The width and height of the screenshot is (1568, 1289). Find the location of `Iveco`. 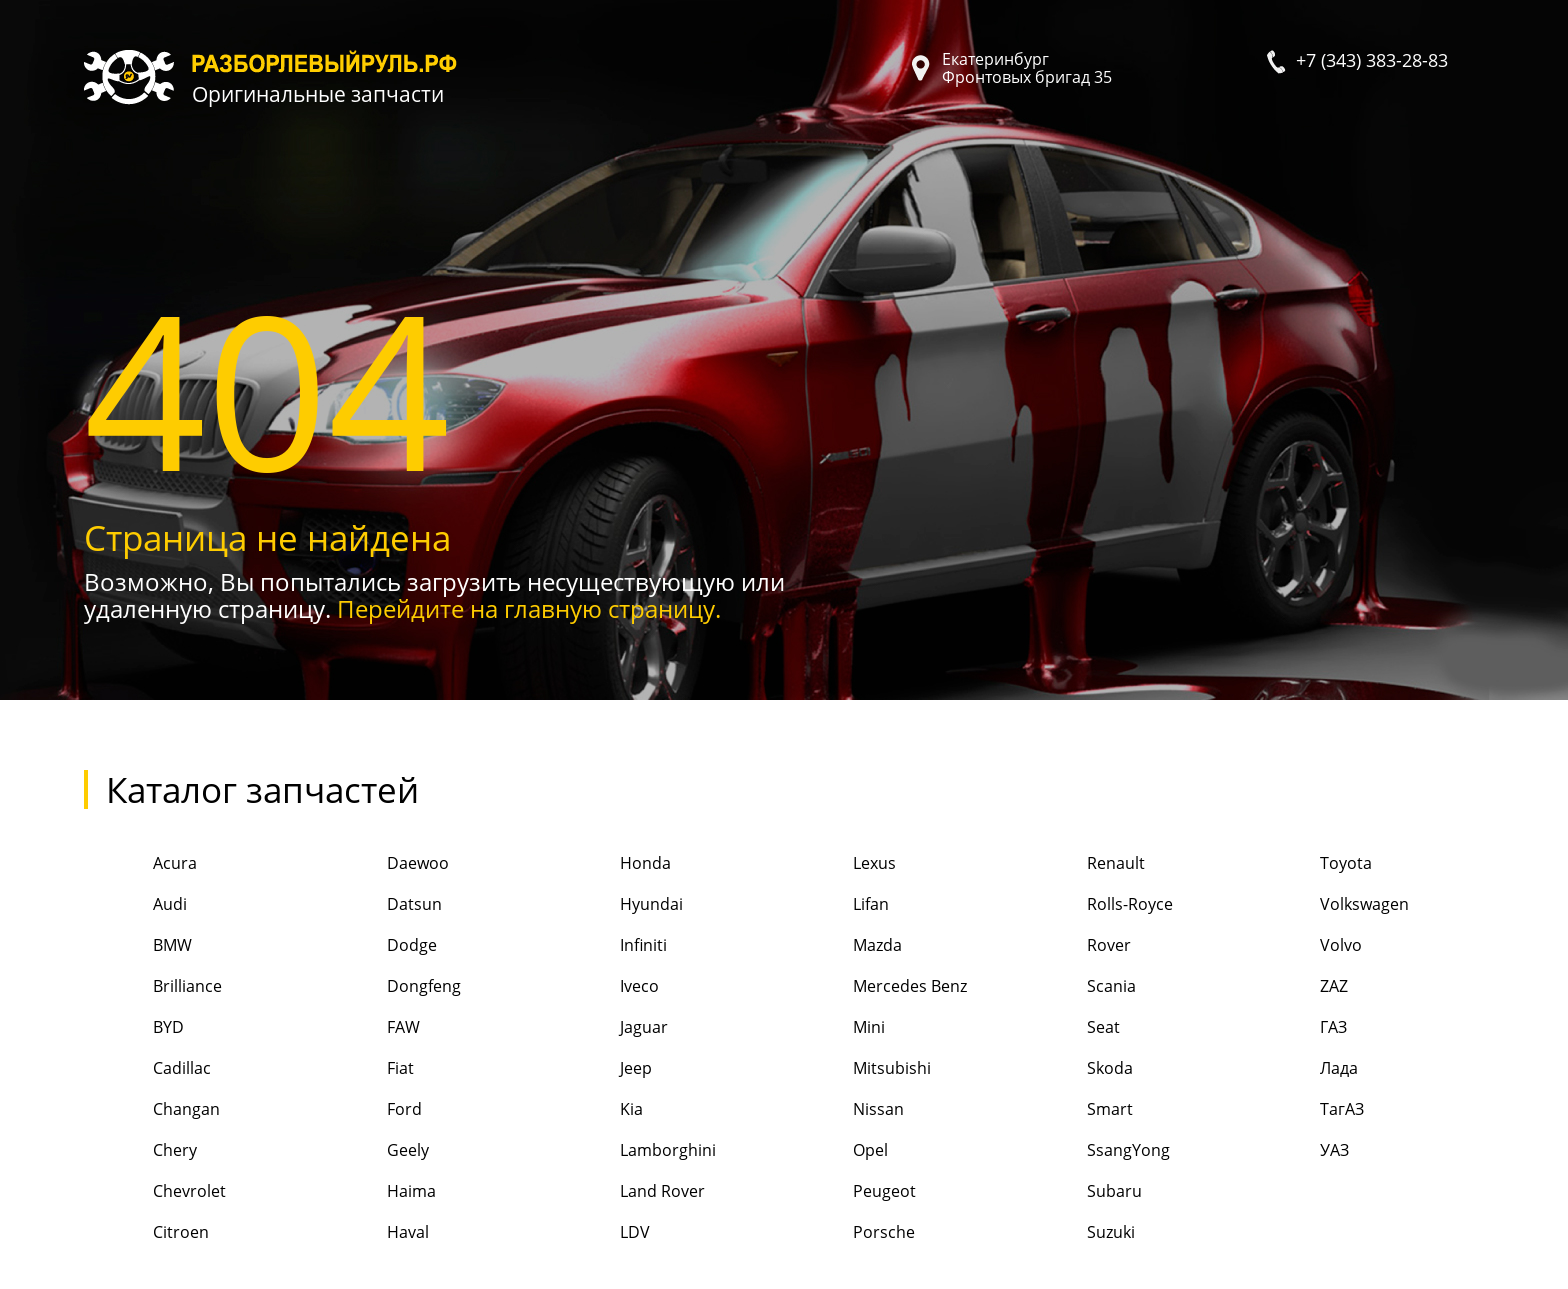

Iveco is located at coordinates (605, 987).